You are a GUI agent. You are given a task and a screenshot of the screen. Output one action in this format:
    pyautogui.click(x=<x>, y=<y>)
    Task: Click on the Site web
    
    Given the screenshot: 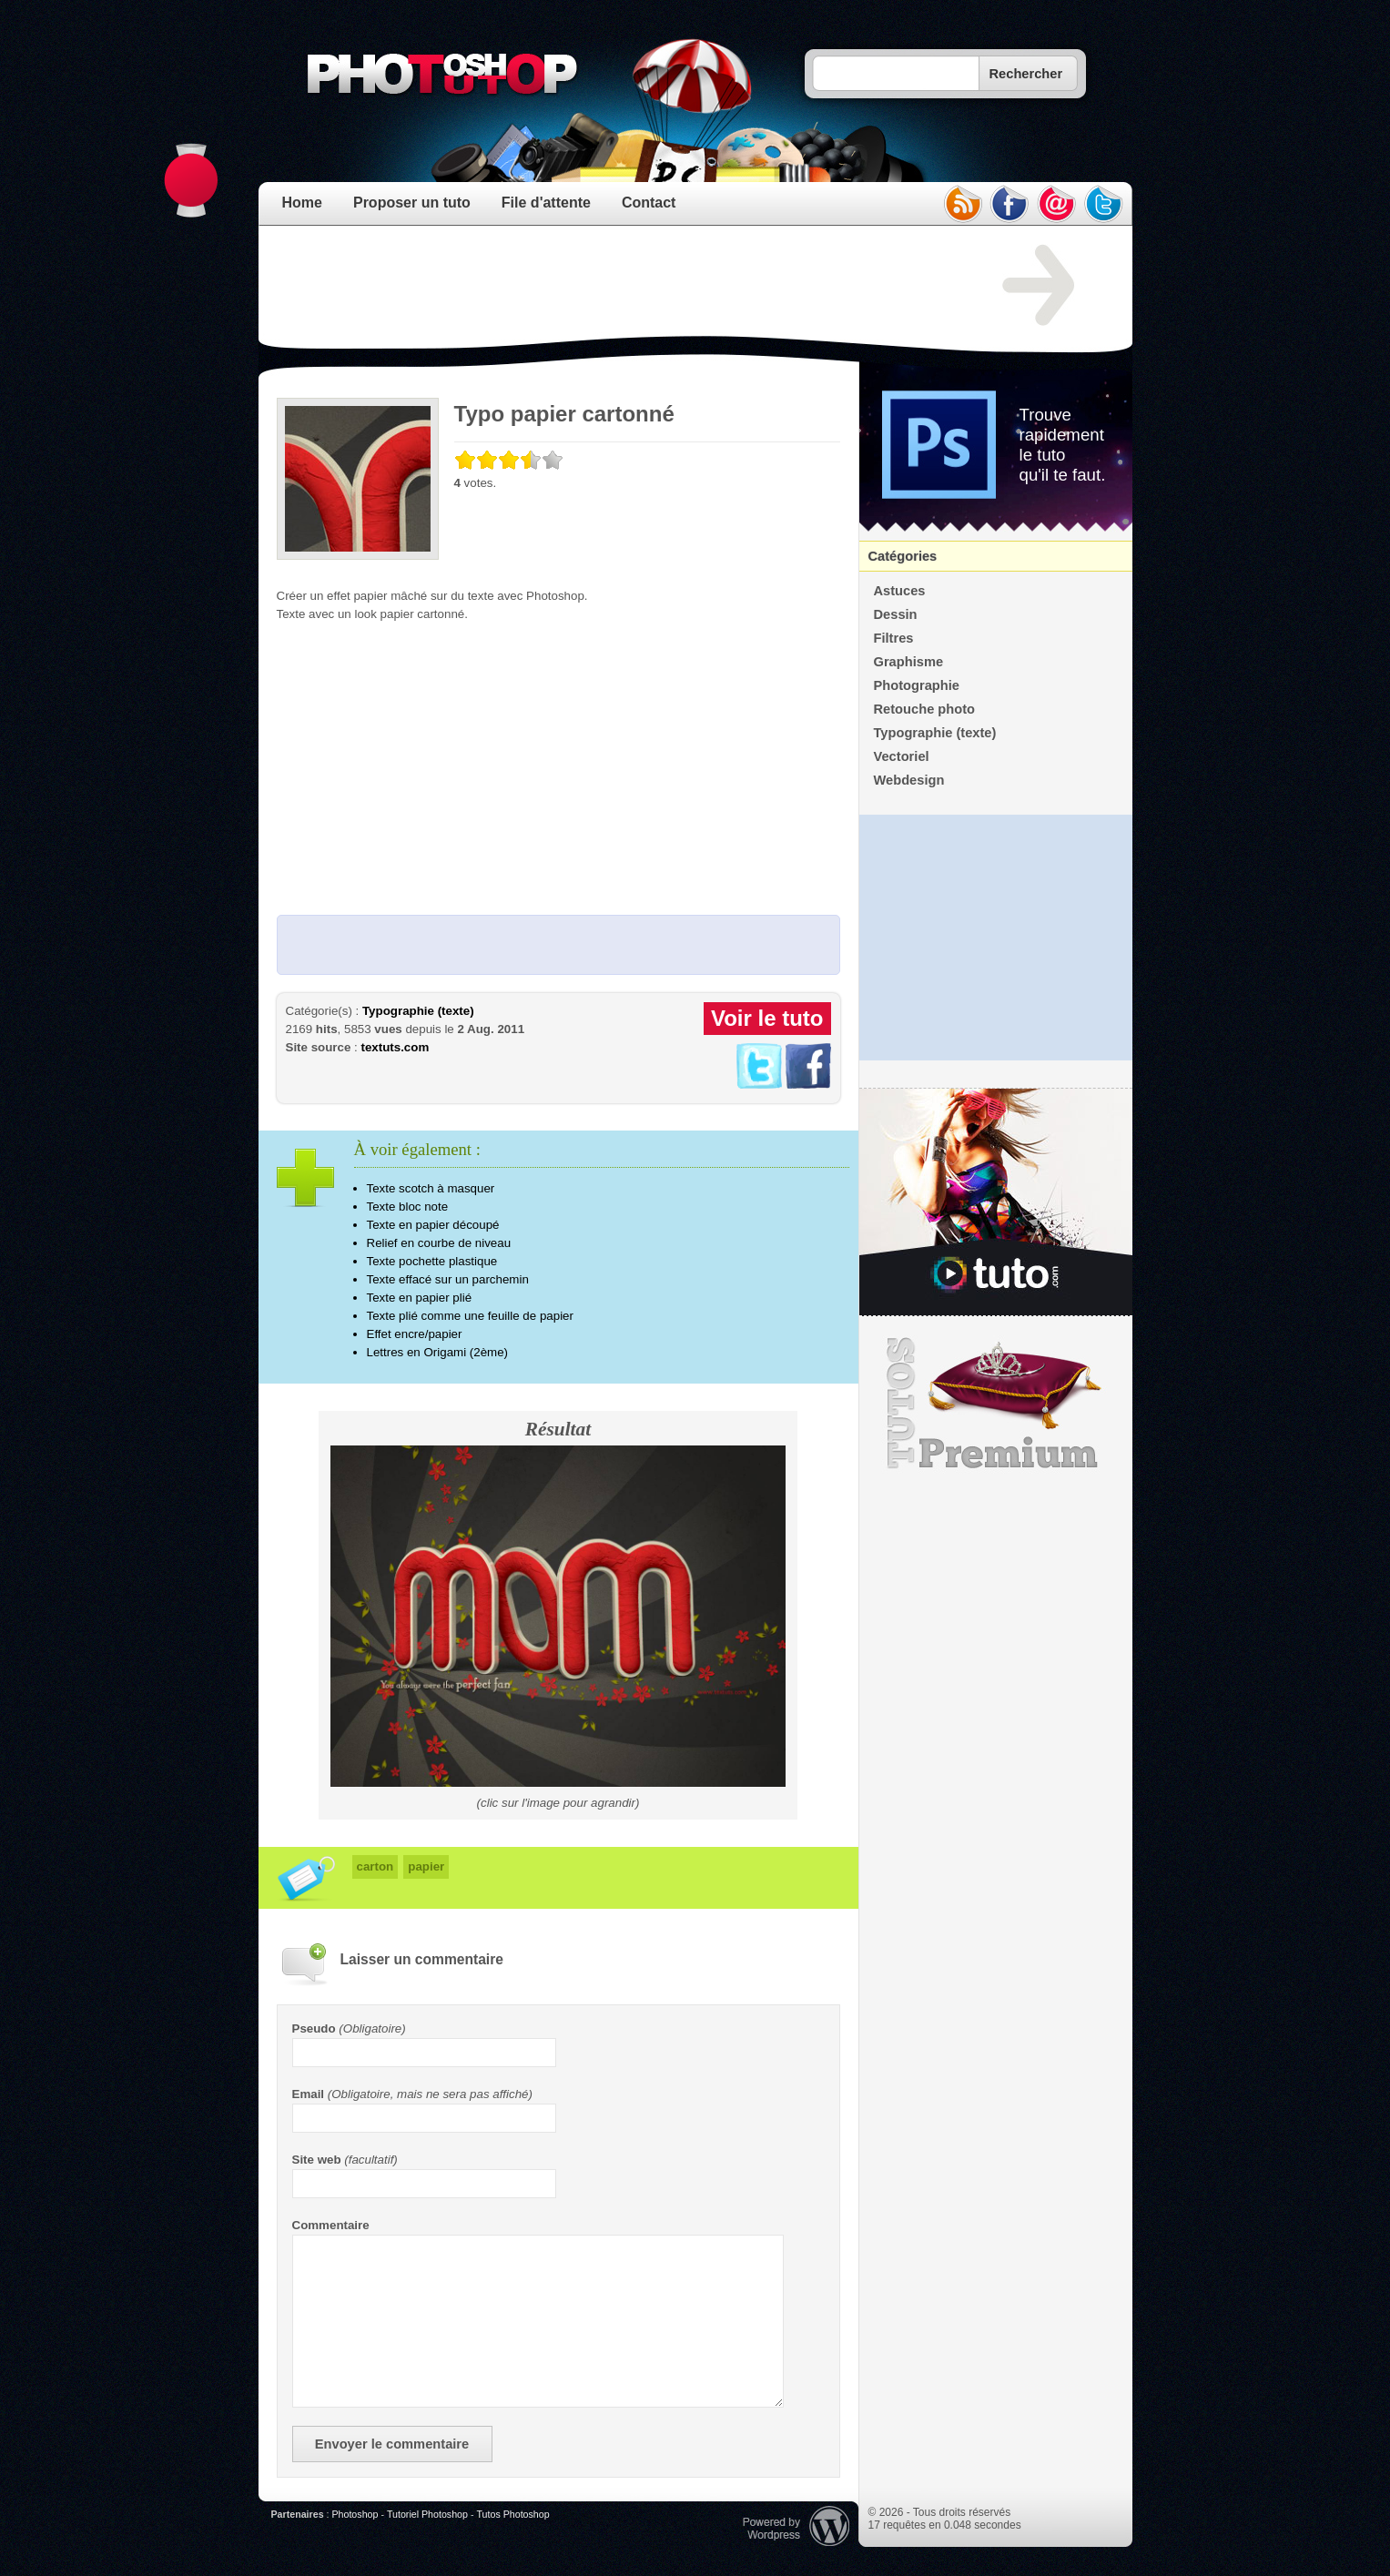 What is the action you would take?
    pyautogui.click(x=316, y=2159)
    